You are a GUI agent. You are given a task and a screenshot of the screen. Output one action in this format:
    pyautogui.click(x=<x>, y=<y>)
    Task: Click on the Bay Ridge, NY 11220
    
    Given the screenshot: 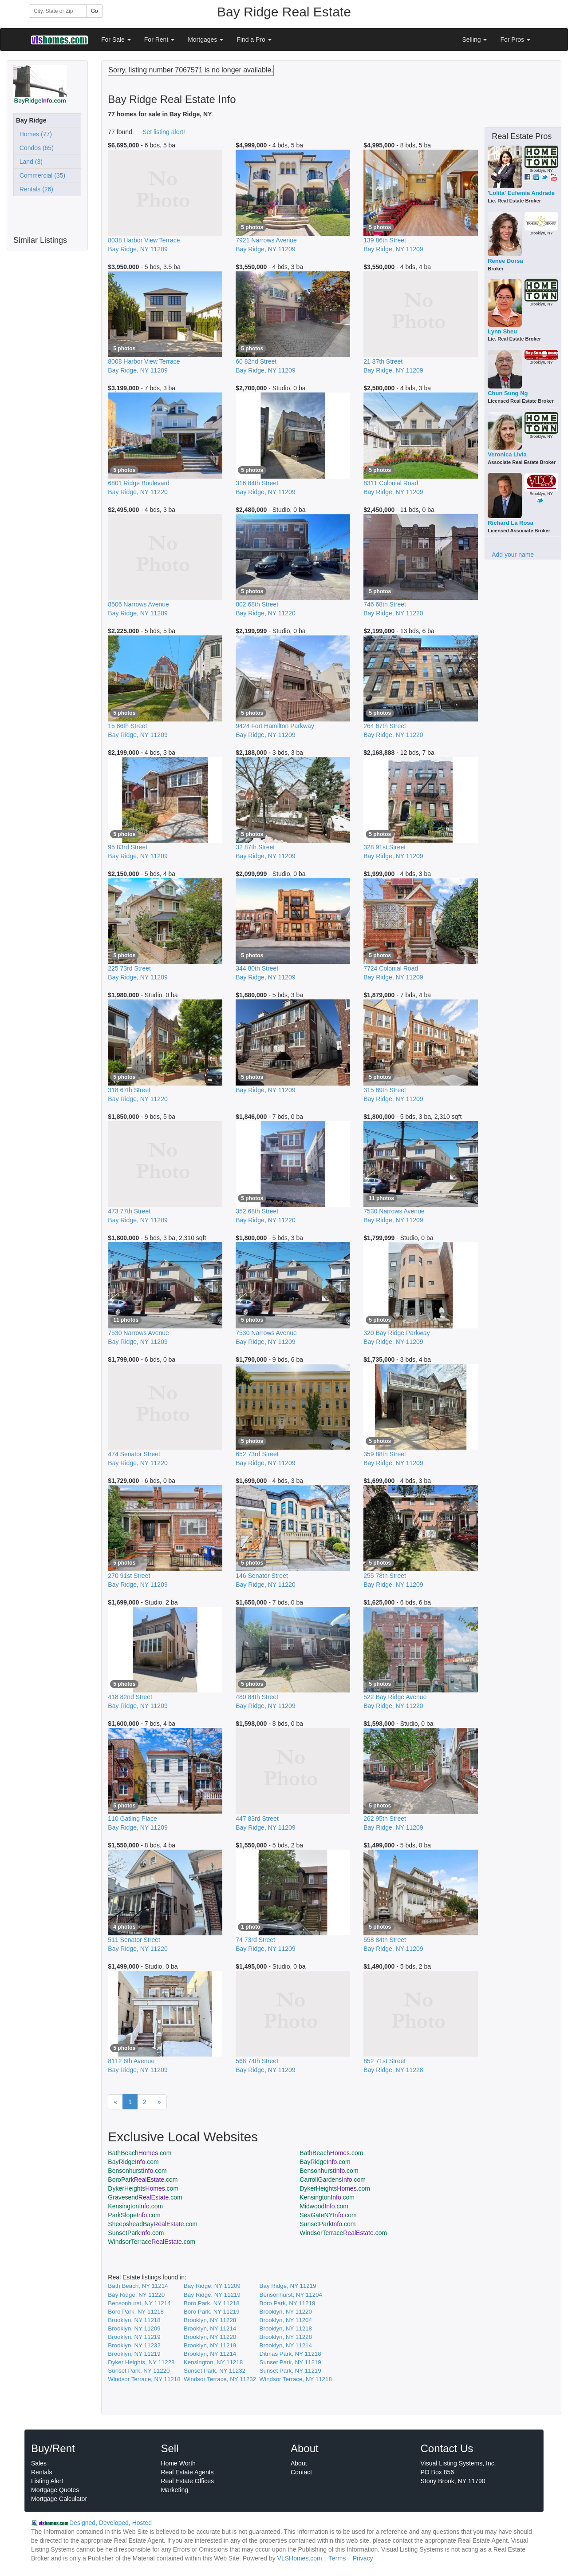 What is the action you would take?
    pyautogui.click(x=136, y=2294)
    